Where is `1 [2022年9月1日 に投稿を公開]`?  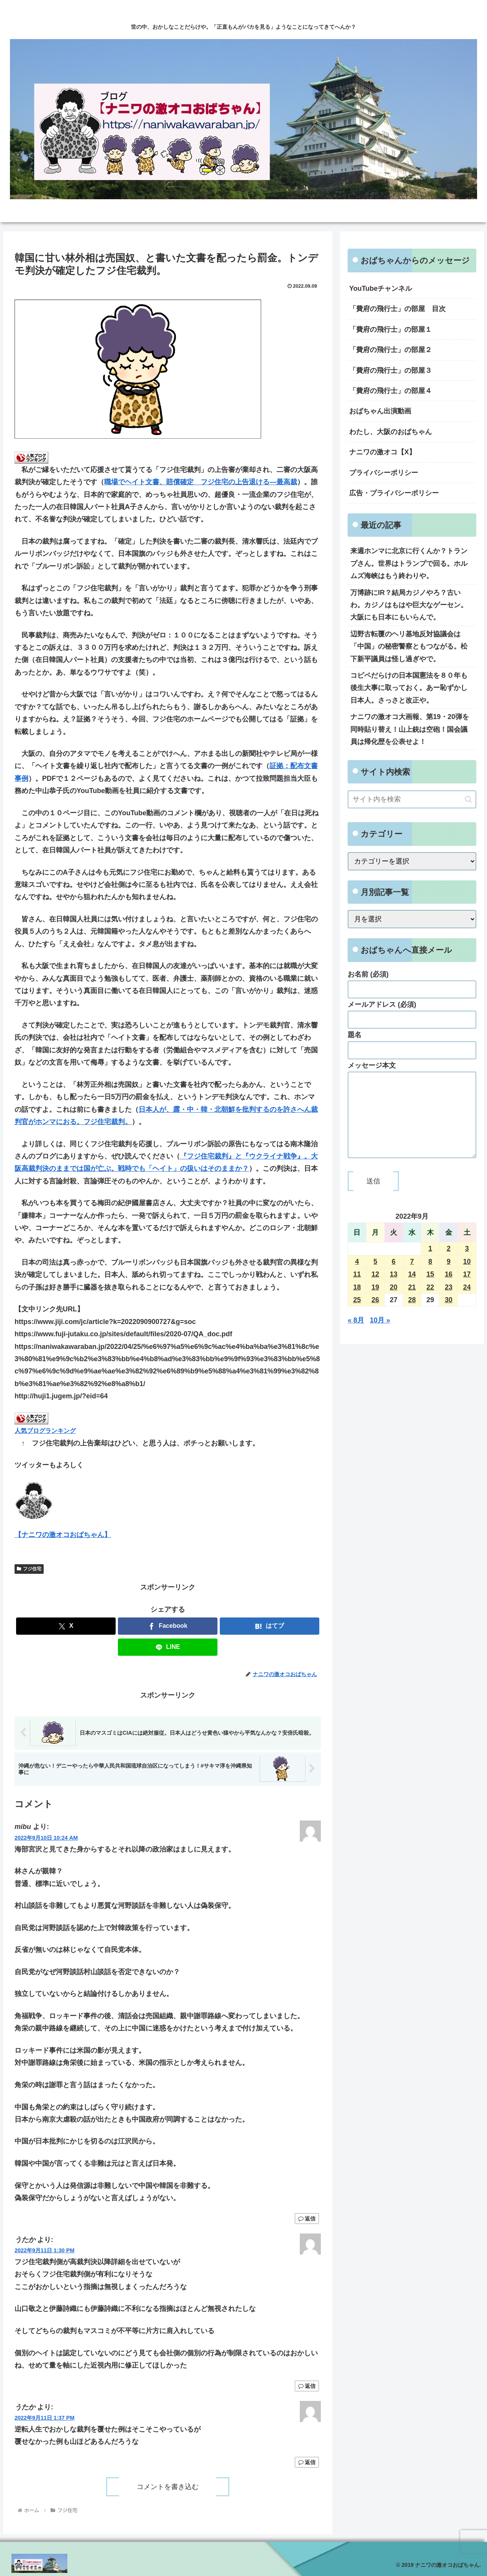 1 [2022年9月1日 に投稿を公開] is located at coordinates (430, 1264).